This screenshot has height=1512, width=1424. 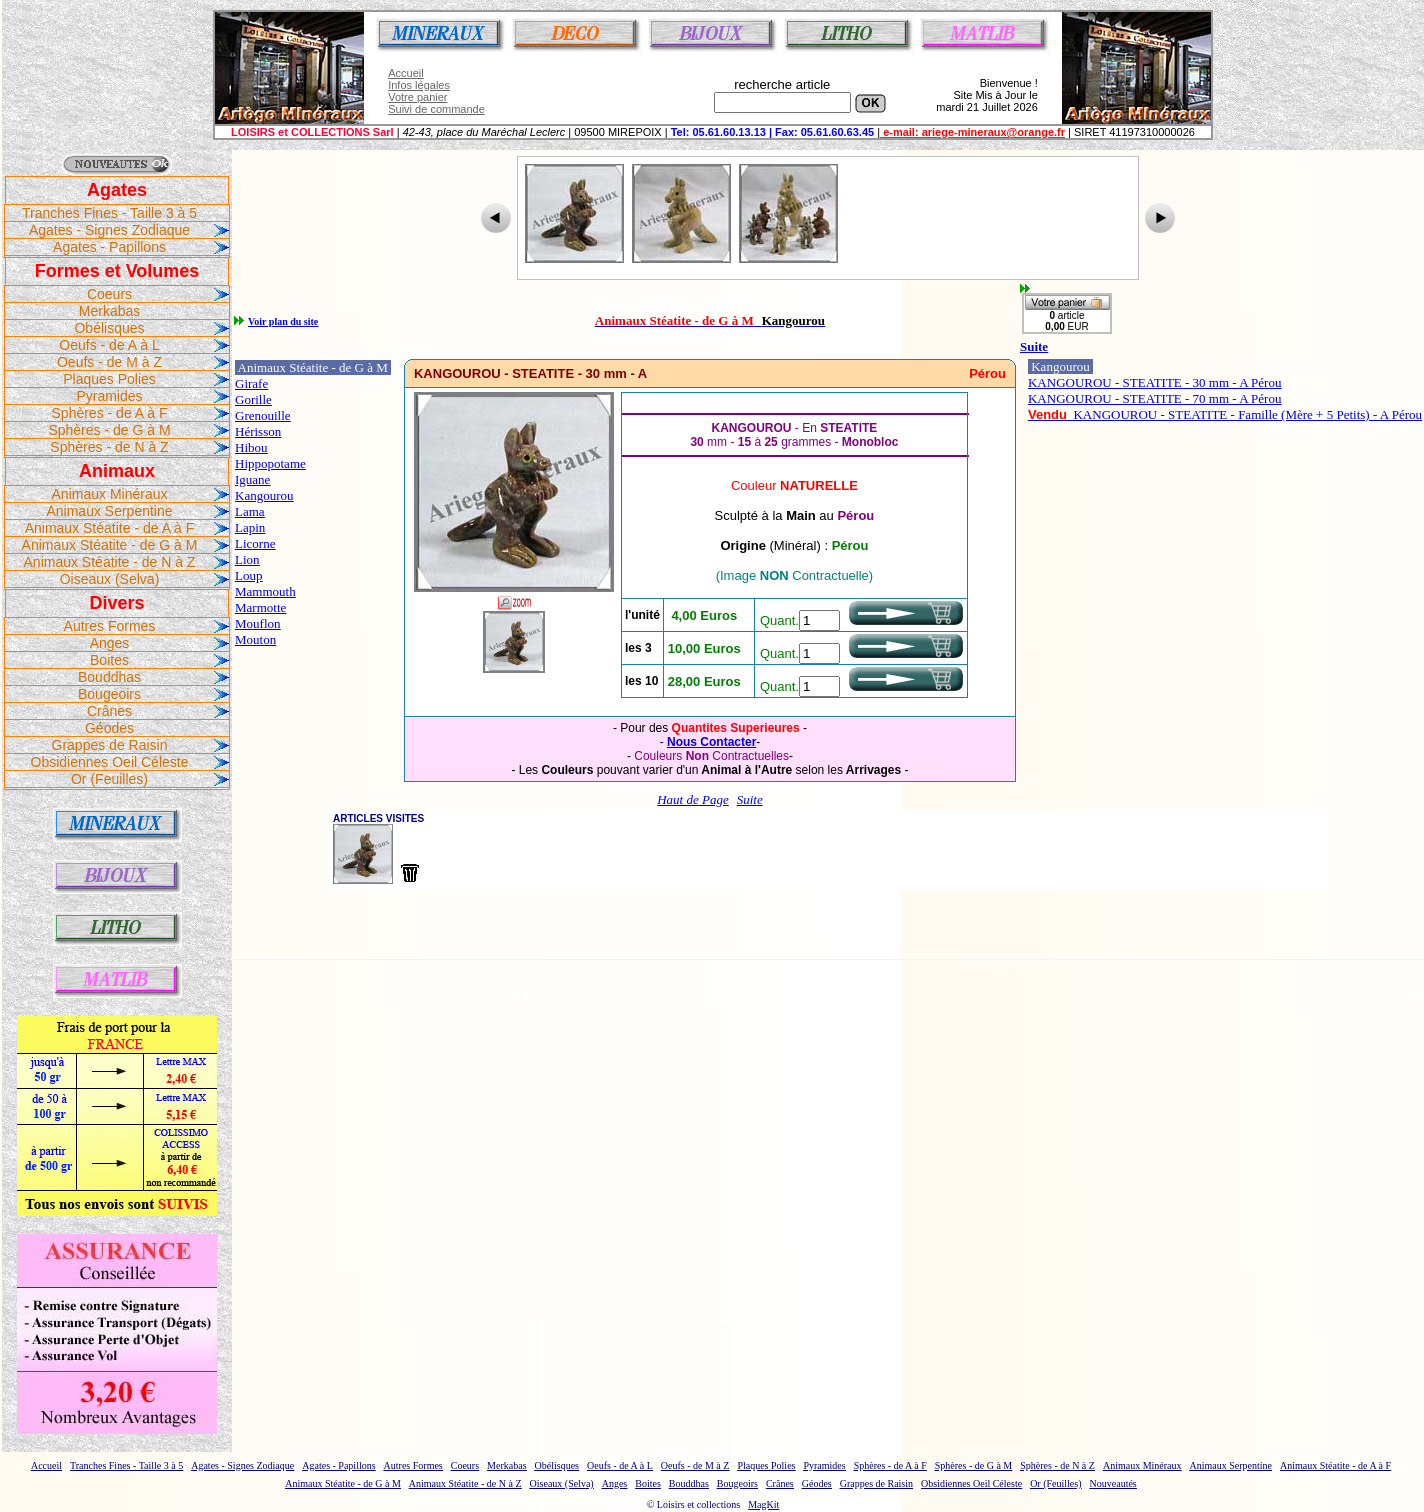 What do you see at coordinates (110, 545) in the screenshot?
I see `Animaux Stéatite - de G à M` at bounding box center [110, 545].